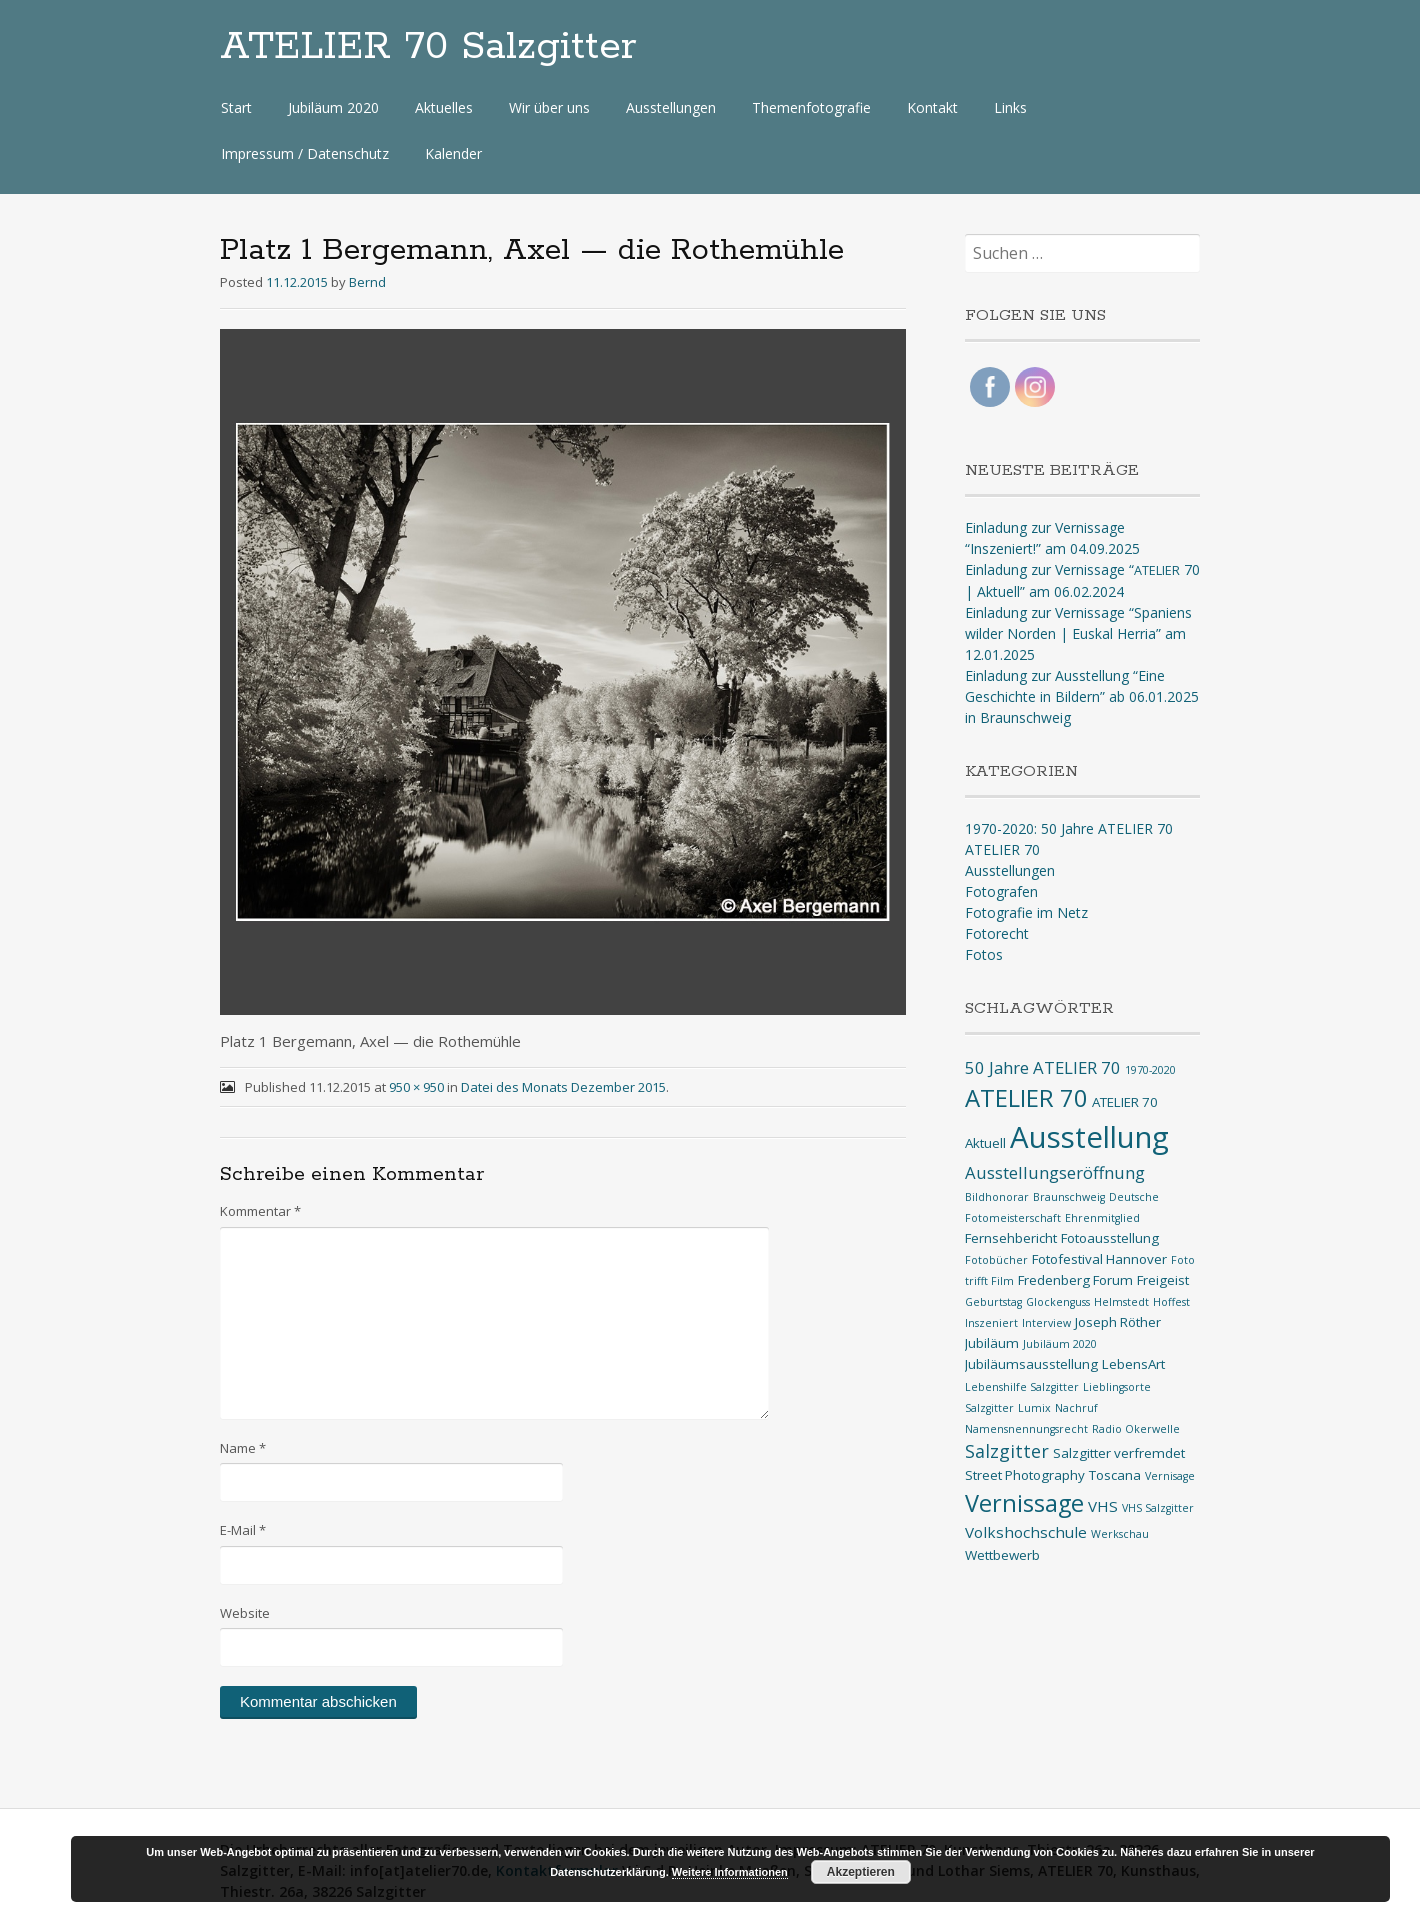 The width and height of the screenshot is (1420, 1932). Describe the element at coordinates (1089, 1137) in the screenshot. I see `Ausstellung [Ausstellung (33 Einträge)]` at that location.